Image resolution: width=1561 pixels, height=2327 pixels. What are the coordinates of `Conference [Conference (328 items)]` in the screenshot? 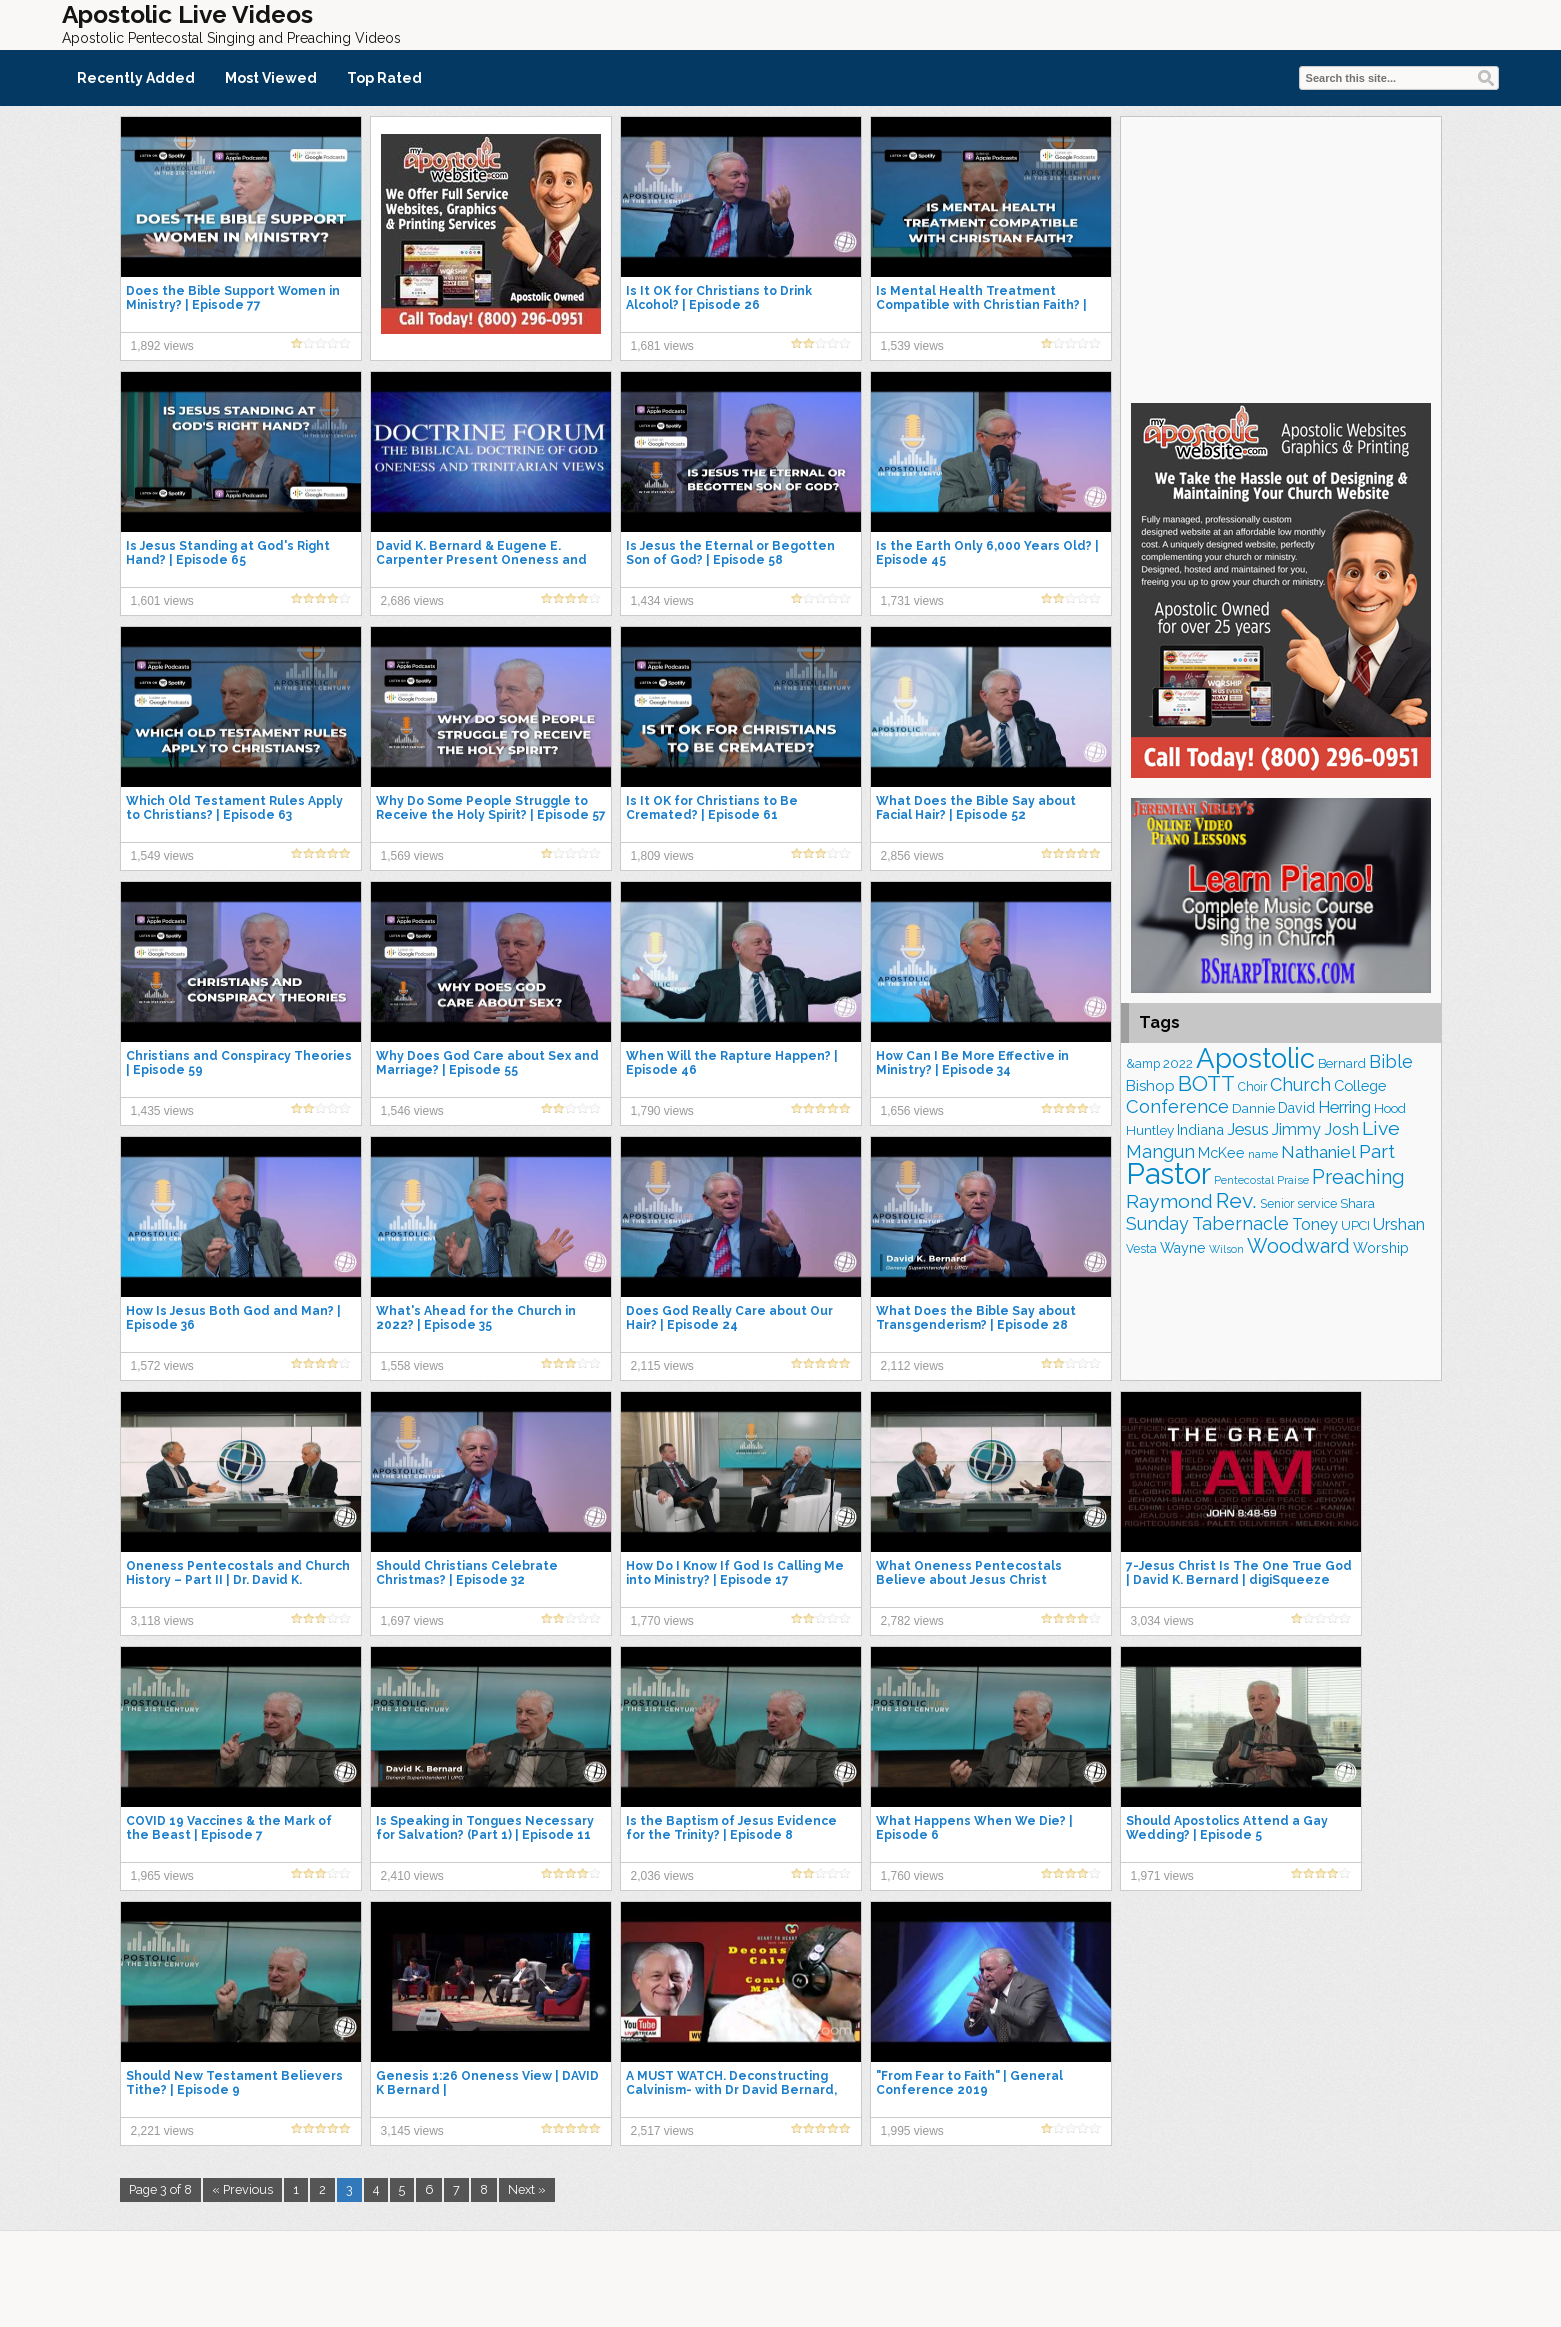 It's located at (1177, 1106).